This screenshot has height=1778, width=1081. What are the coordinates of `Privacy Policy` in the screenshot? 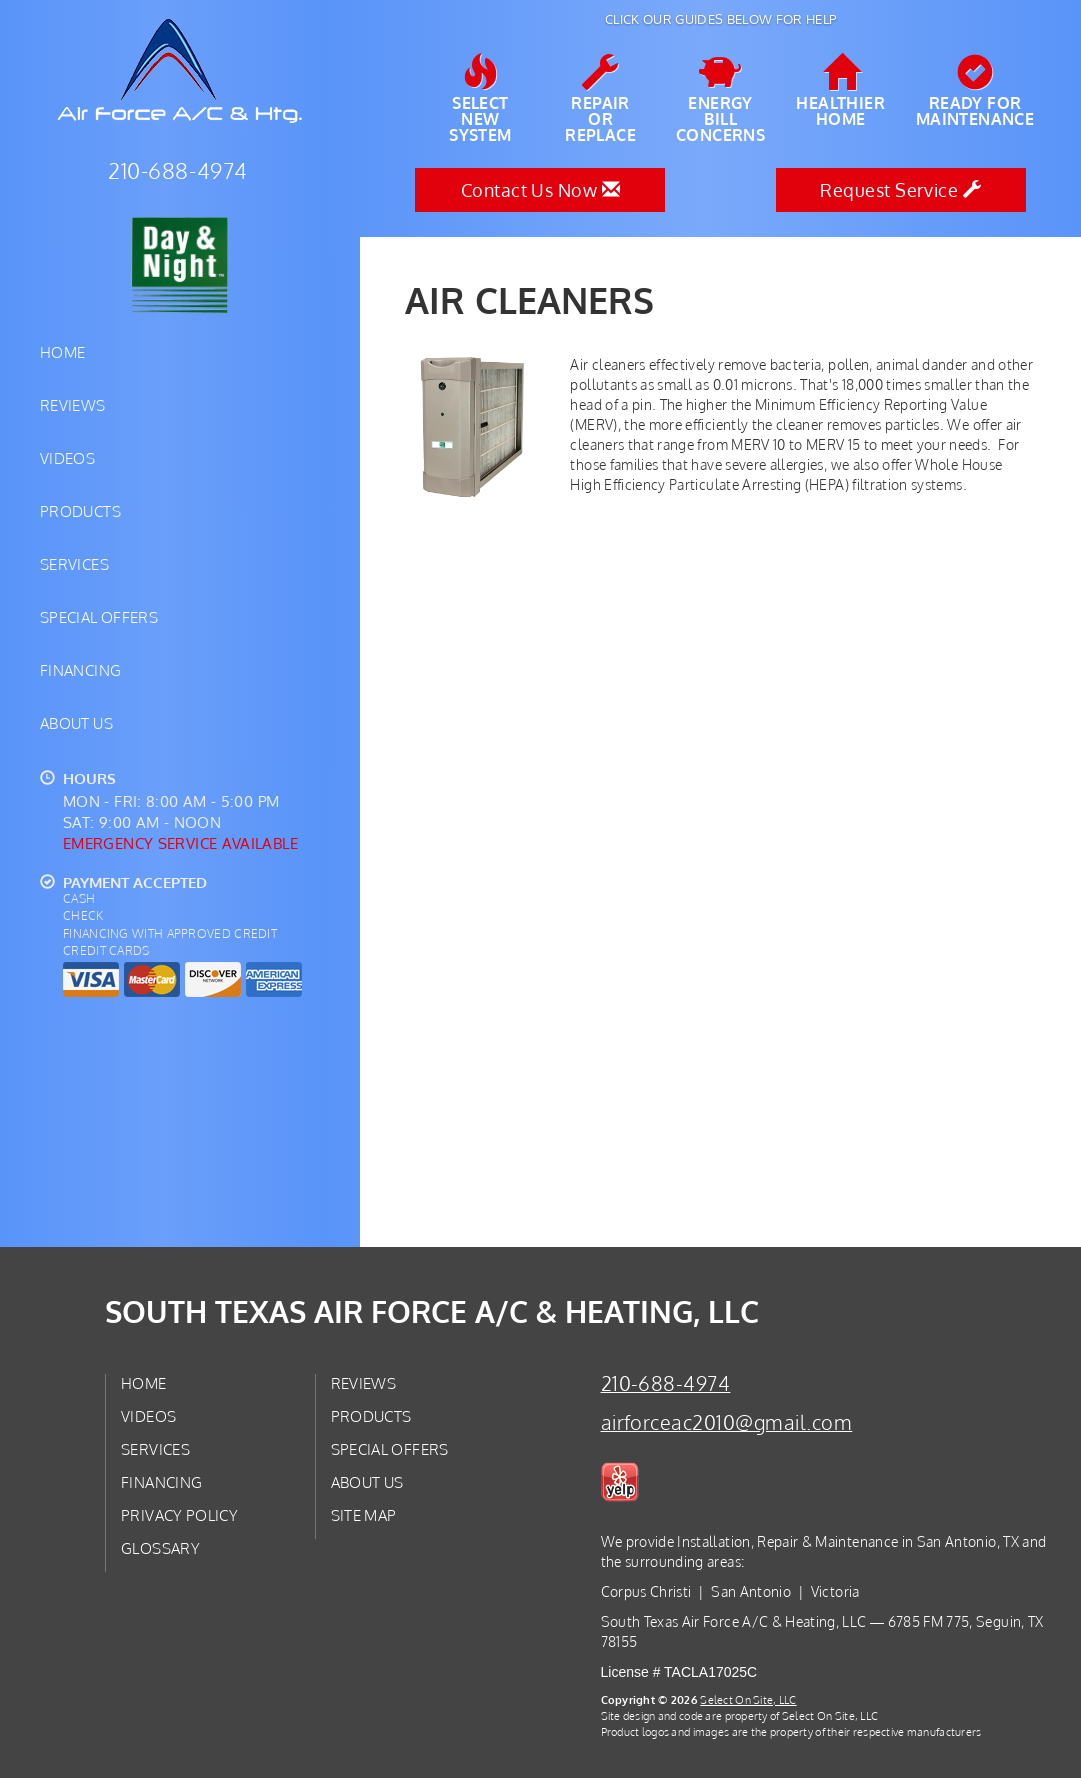 It's located at (179, 1515).